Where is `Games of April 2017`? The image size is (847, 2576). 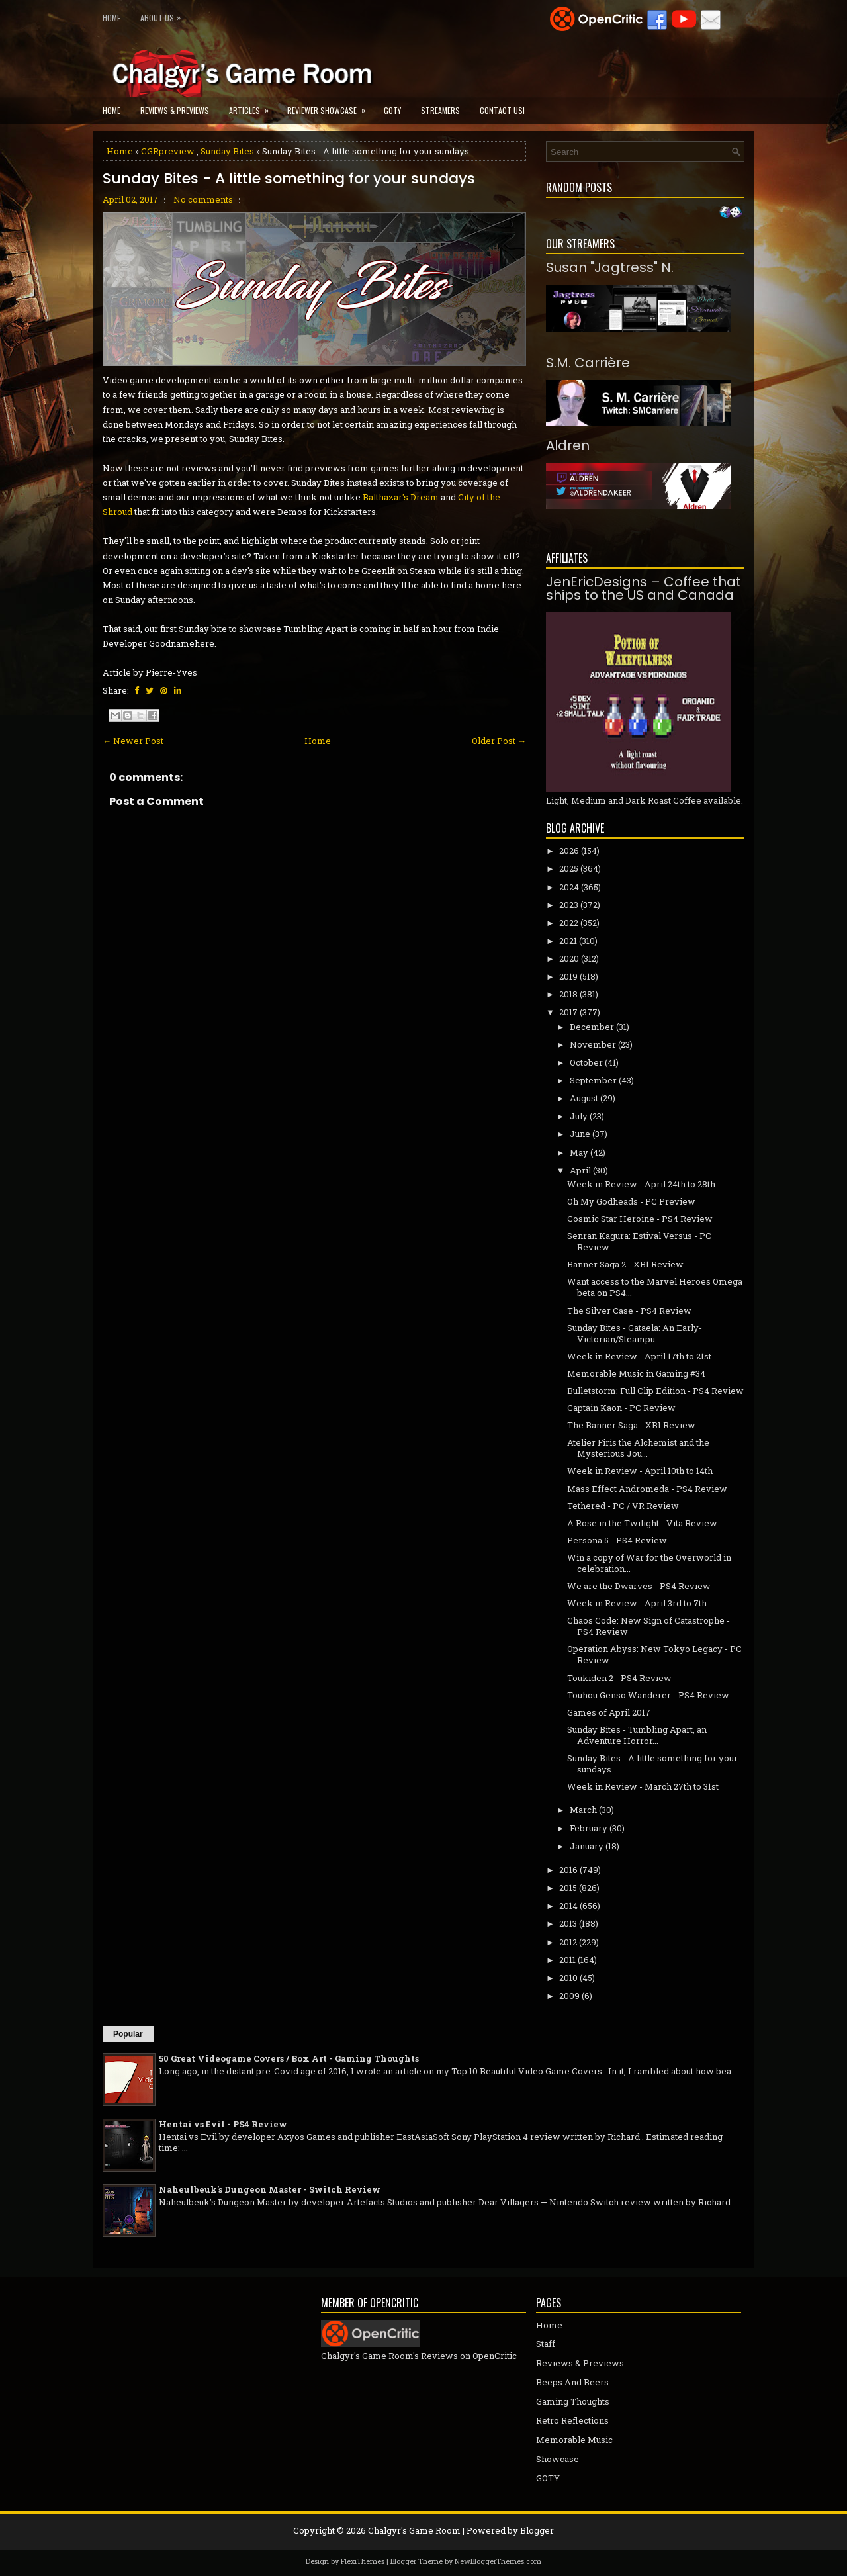
Games of April 2017 is located at coordinates (608, 1712).